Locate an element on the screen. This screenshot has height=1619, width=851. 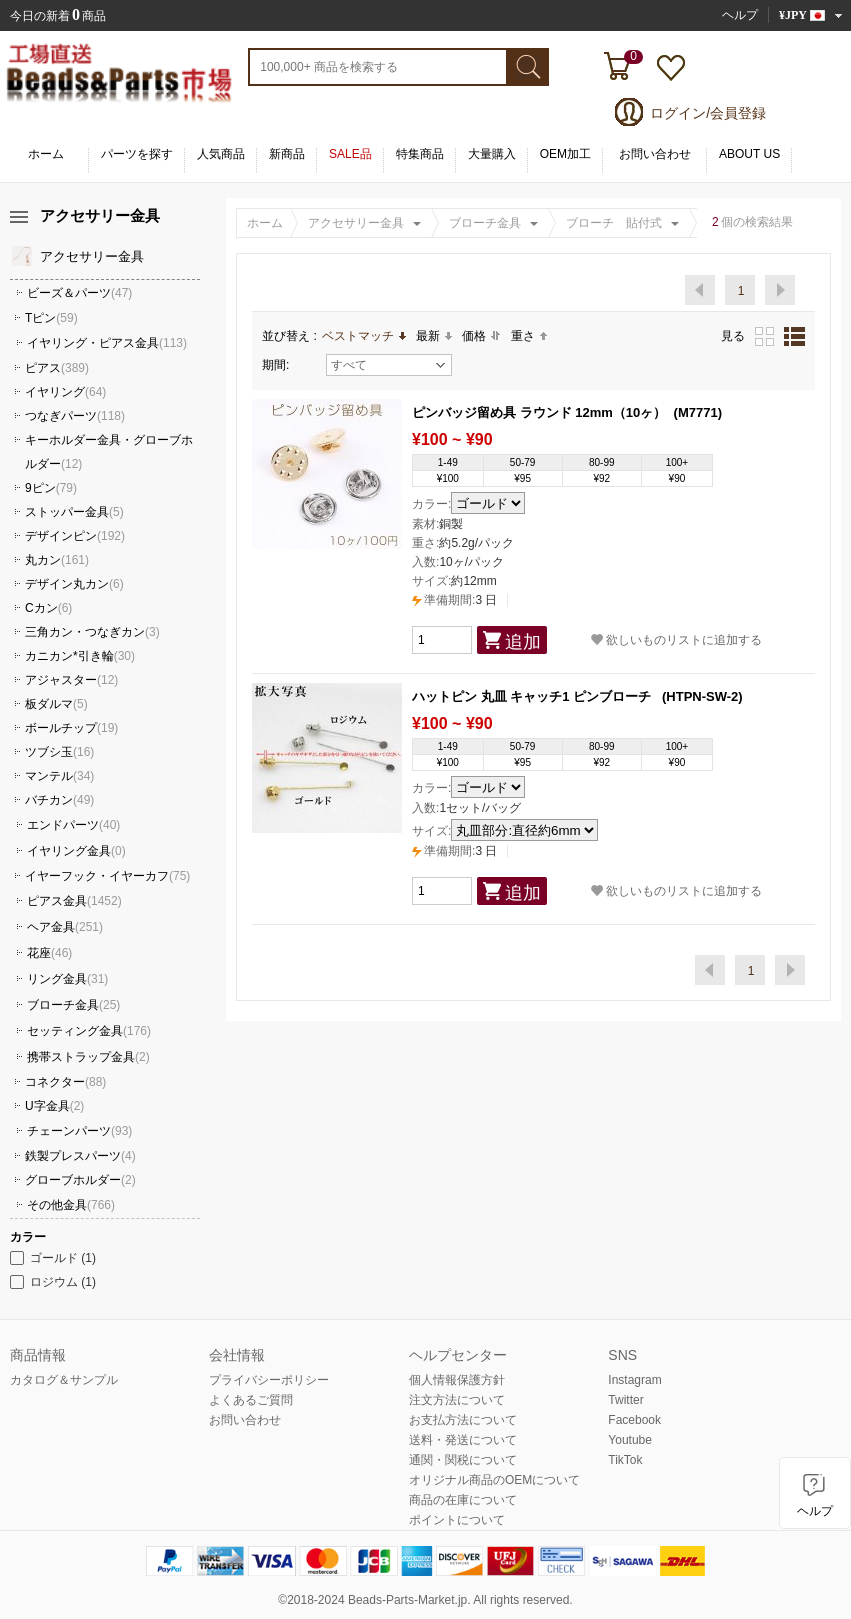
reserved is located at coordinates (546, 1600).